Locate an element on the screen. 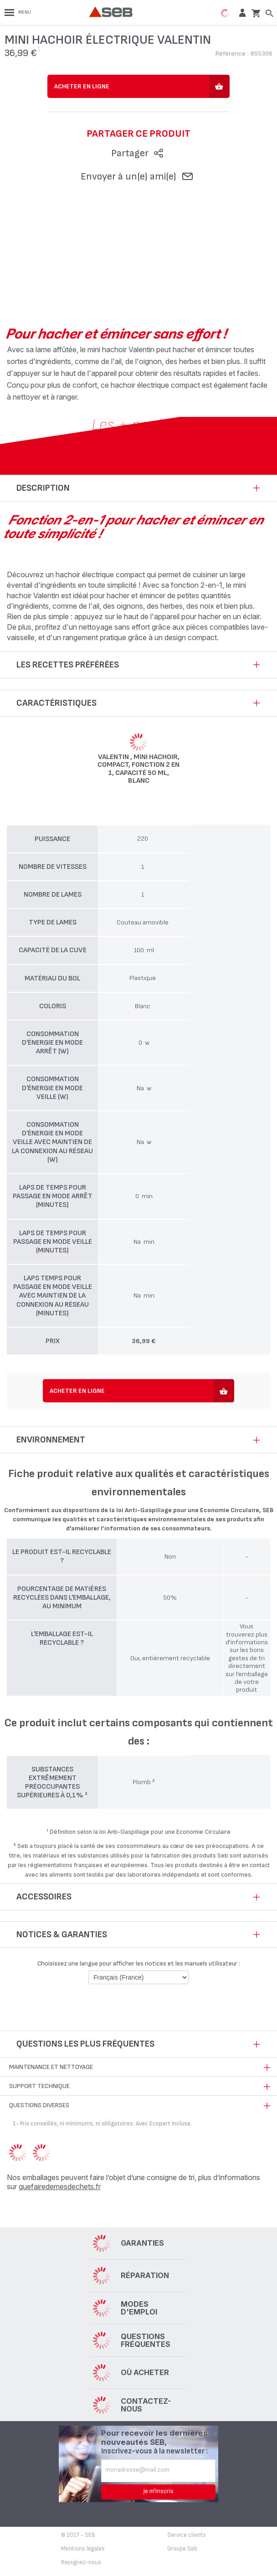  quefairedemesdechets.fr is located at coordinates (60, 2186).